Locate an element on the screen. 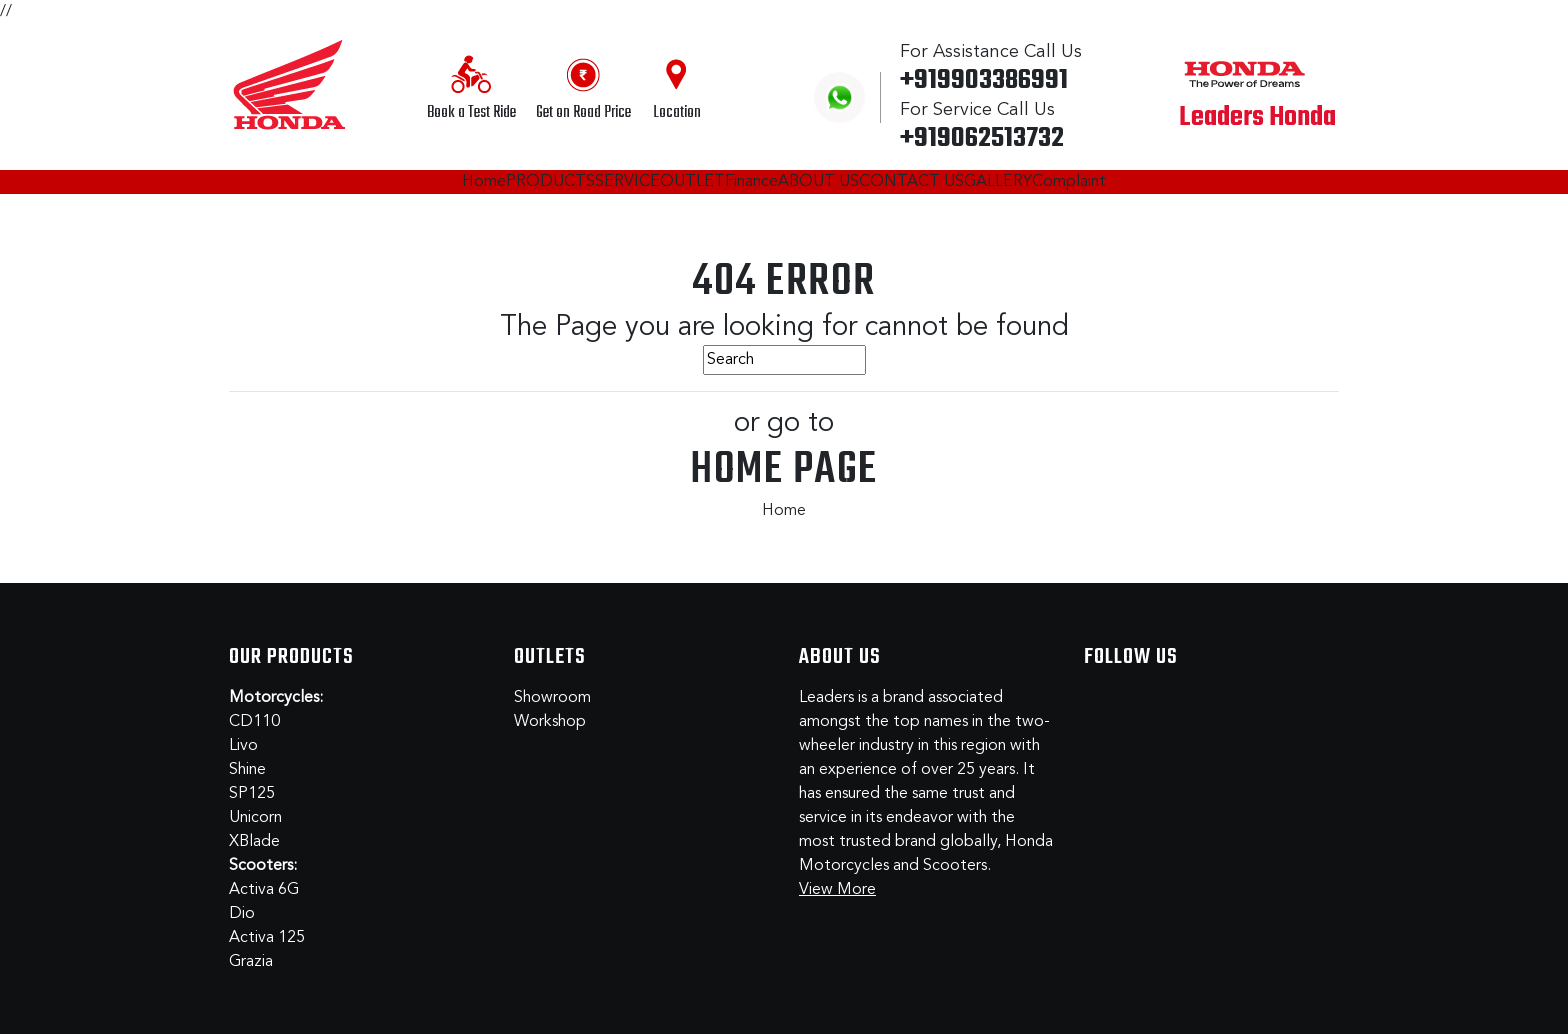 This screenshot has width=1568, height=1034. Activa 6G is located at coordinates (264, 890).